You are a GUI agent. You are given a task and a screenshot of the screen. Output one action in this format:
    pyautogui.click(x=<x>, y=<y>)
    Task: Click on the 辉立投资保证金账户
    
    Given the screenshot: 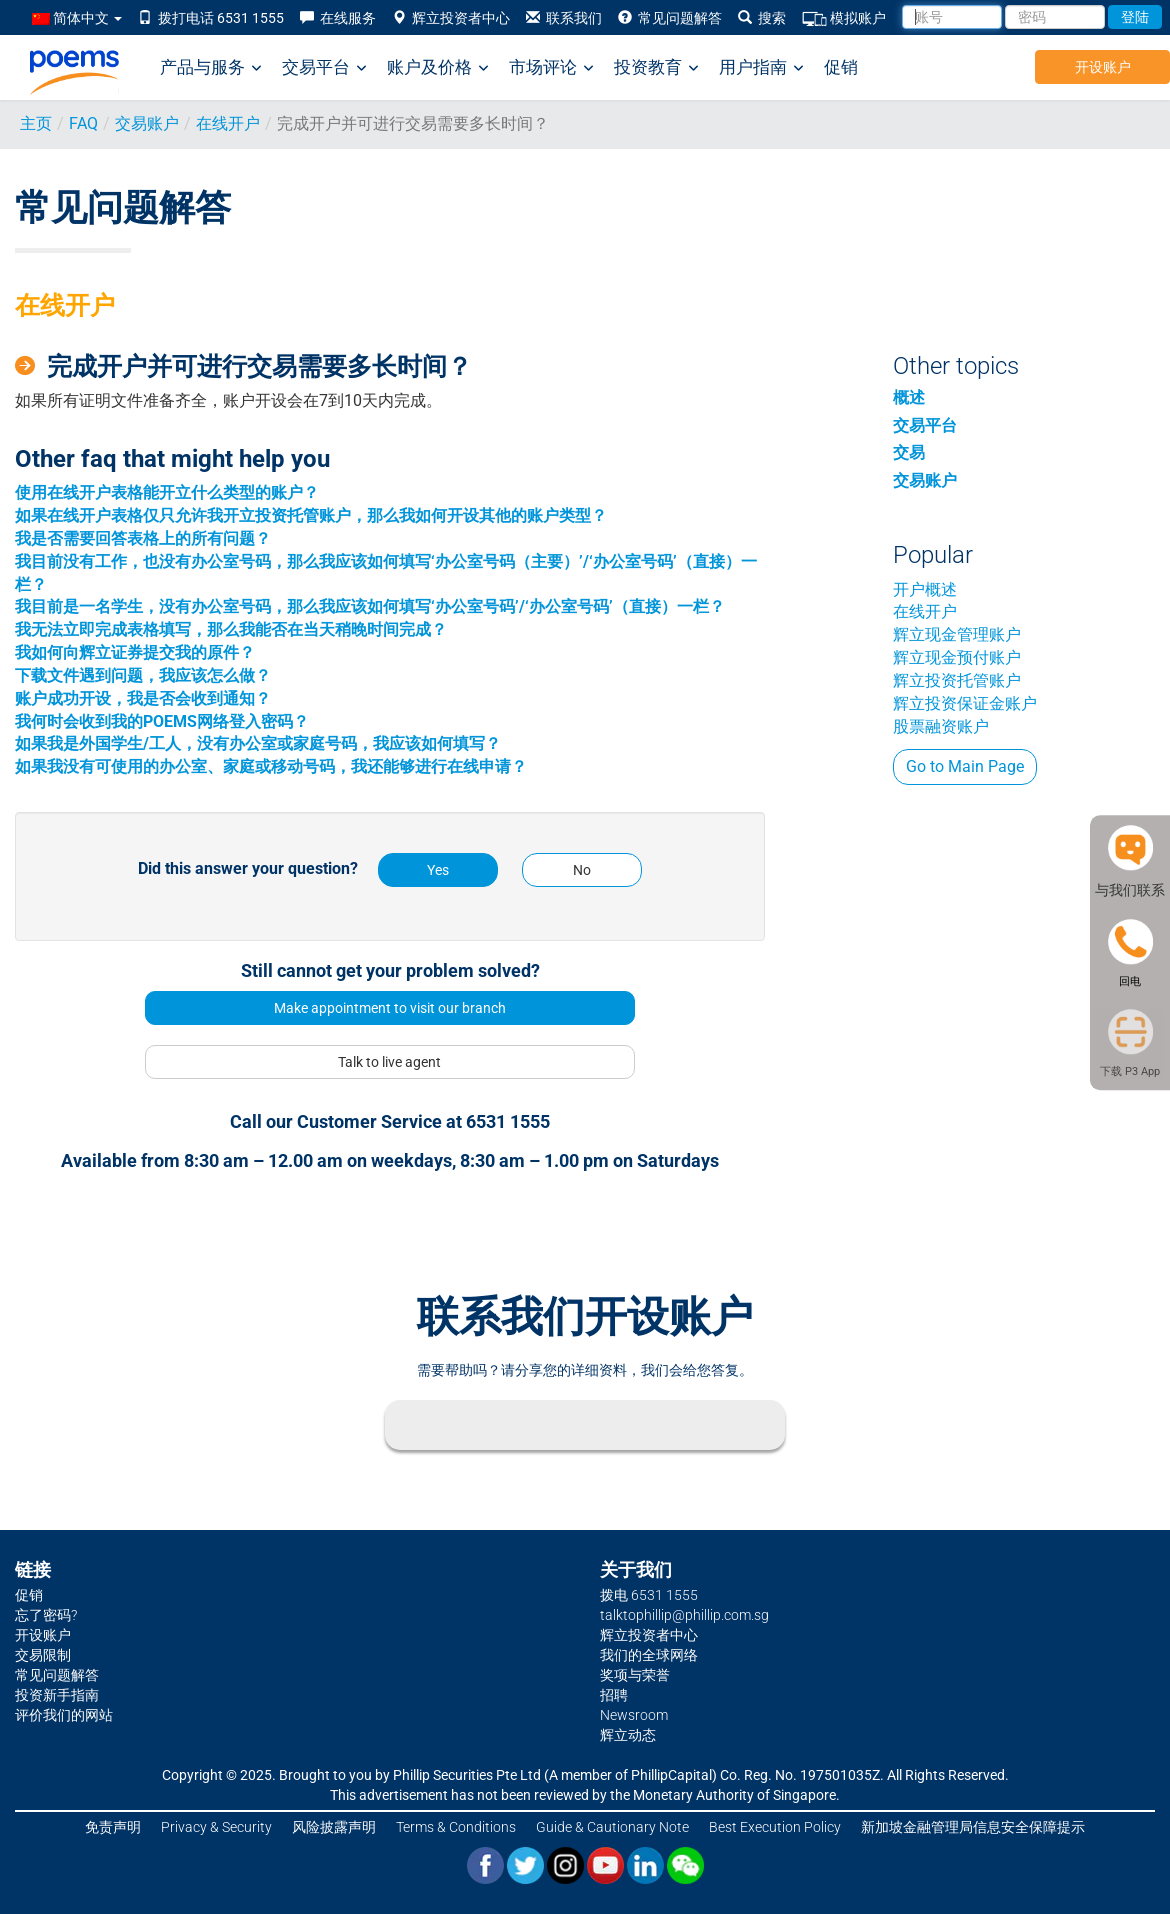 What is the action you would take?
    pyautogui.click(x=965, y=703)
    